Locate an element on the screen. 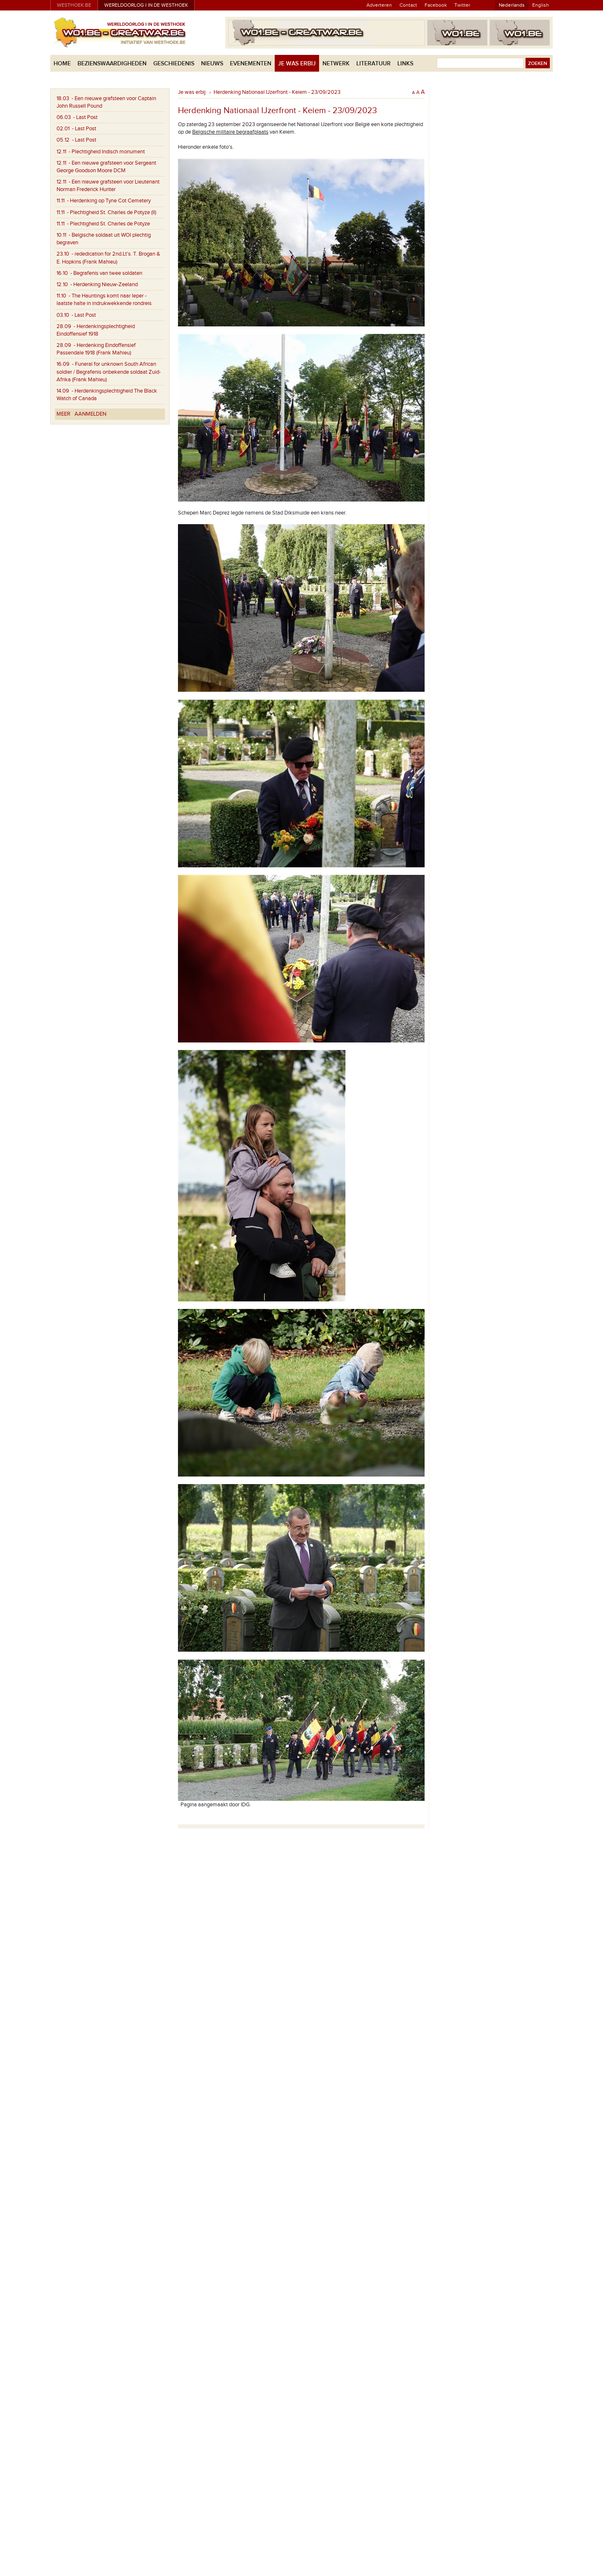 The image size is (603, 2576). Nederlands is located at coordinates (512, 5).